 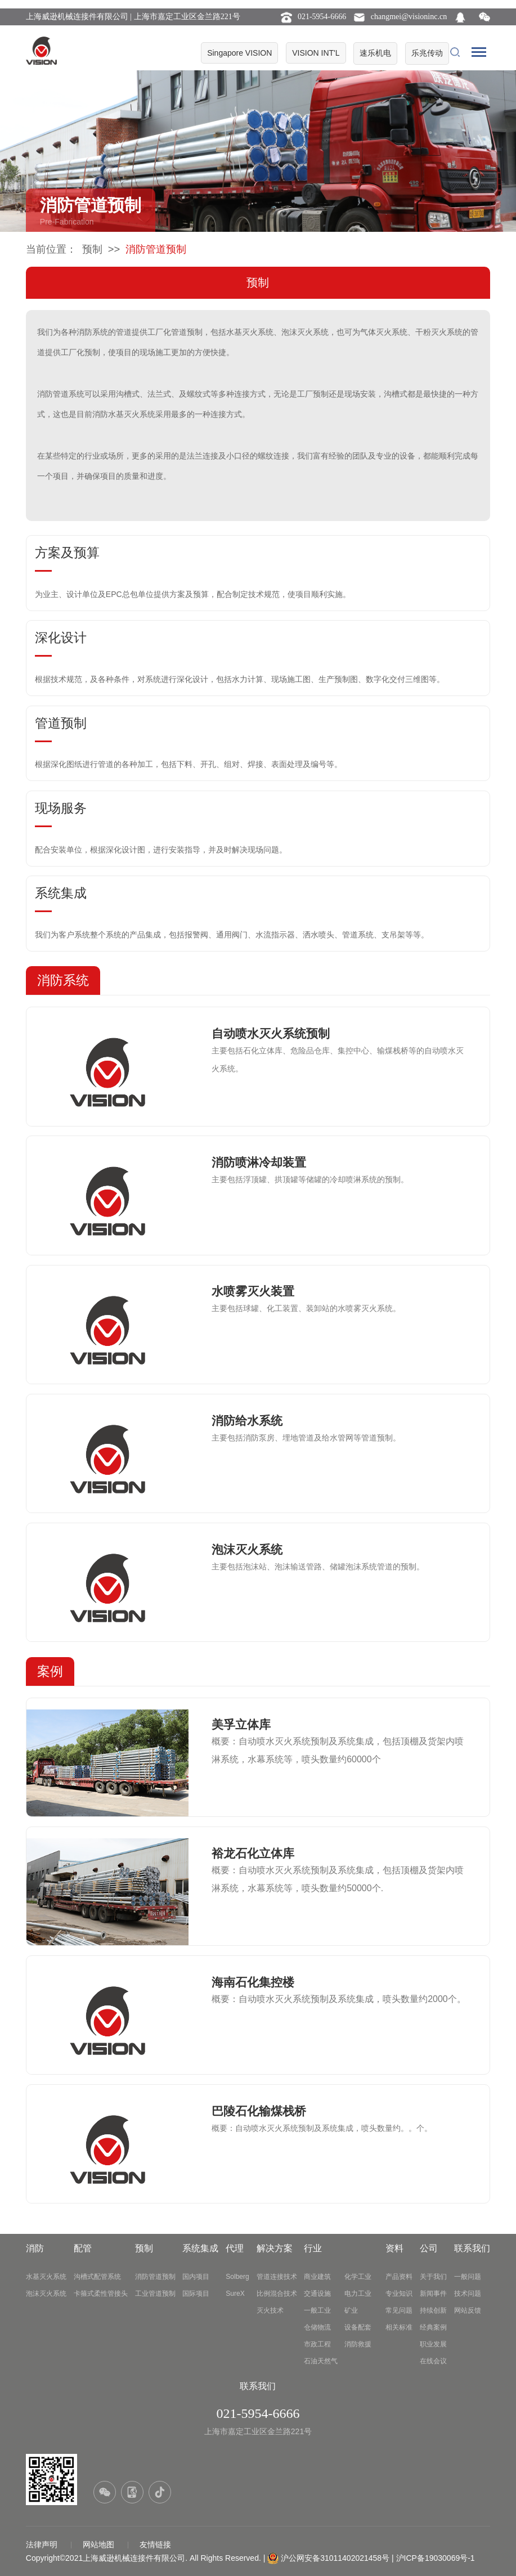 What do you see at coordinates (317, 2293) in the screenshot?
I see `交通设施` at bounding box center [317, 2293].